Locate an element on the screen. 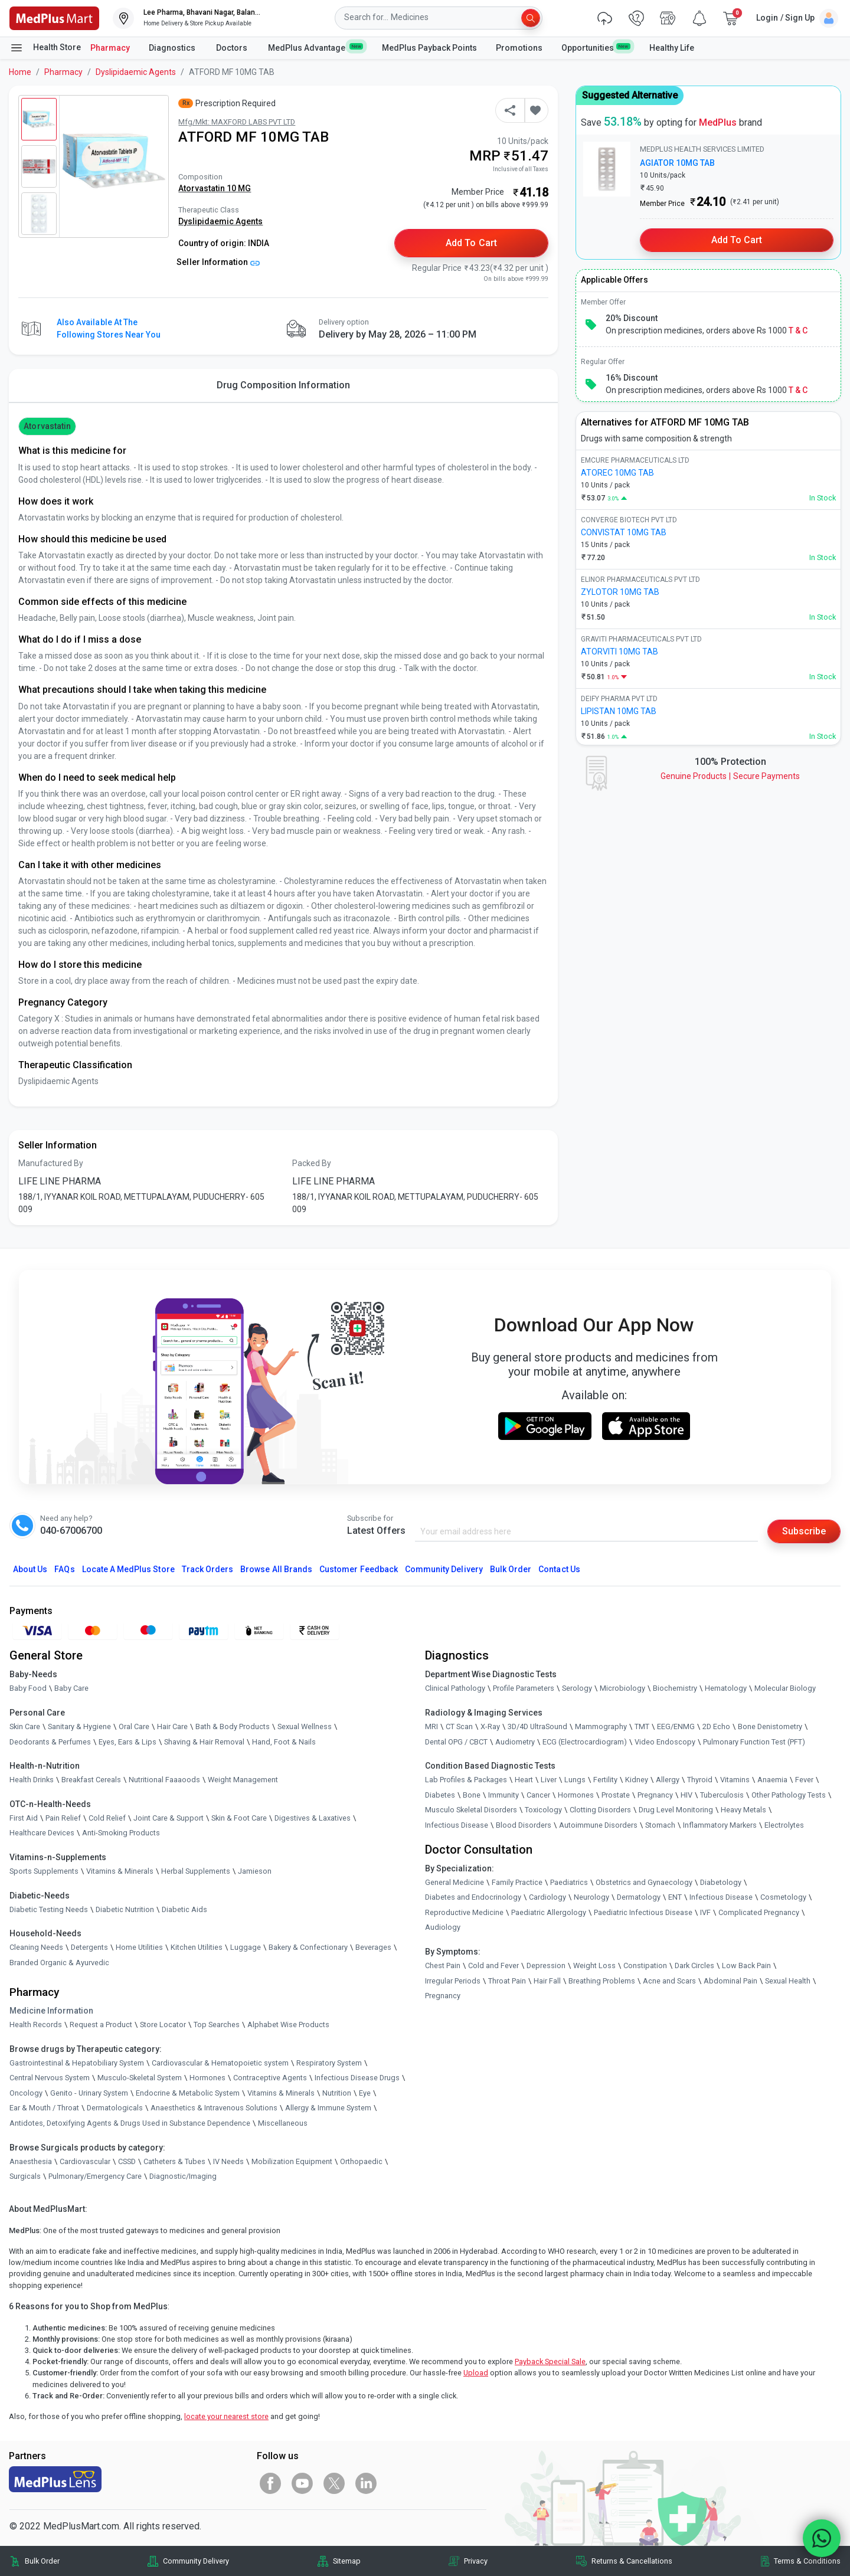 The image size is (850, 2576). Video Endoscopy is located at coordinates (665, 1741).